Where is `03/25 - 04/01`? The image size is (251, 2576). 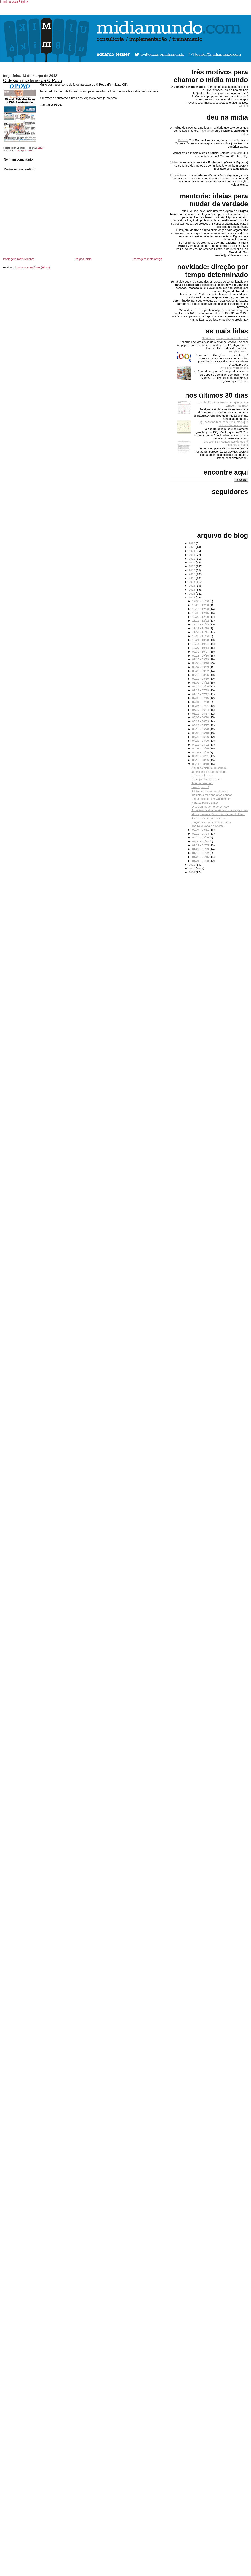
03/25 - 04/01 is located at coordinates (201, 756).